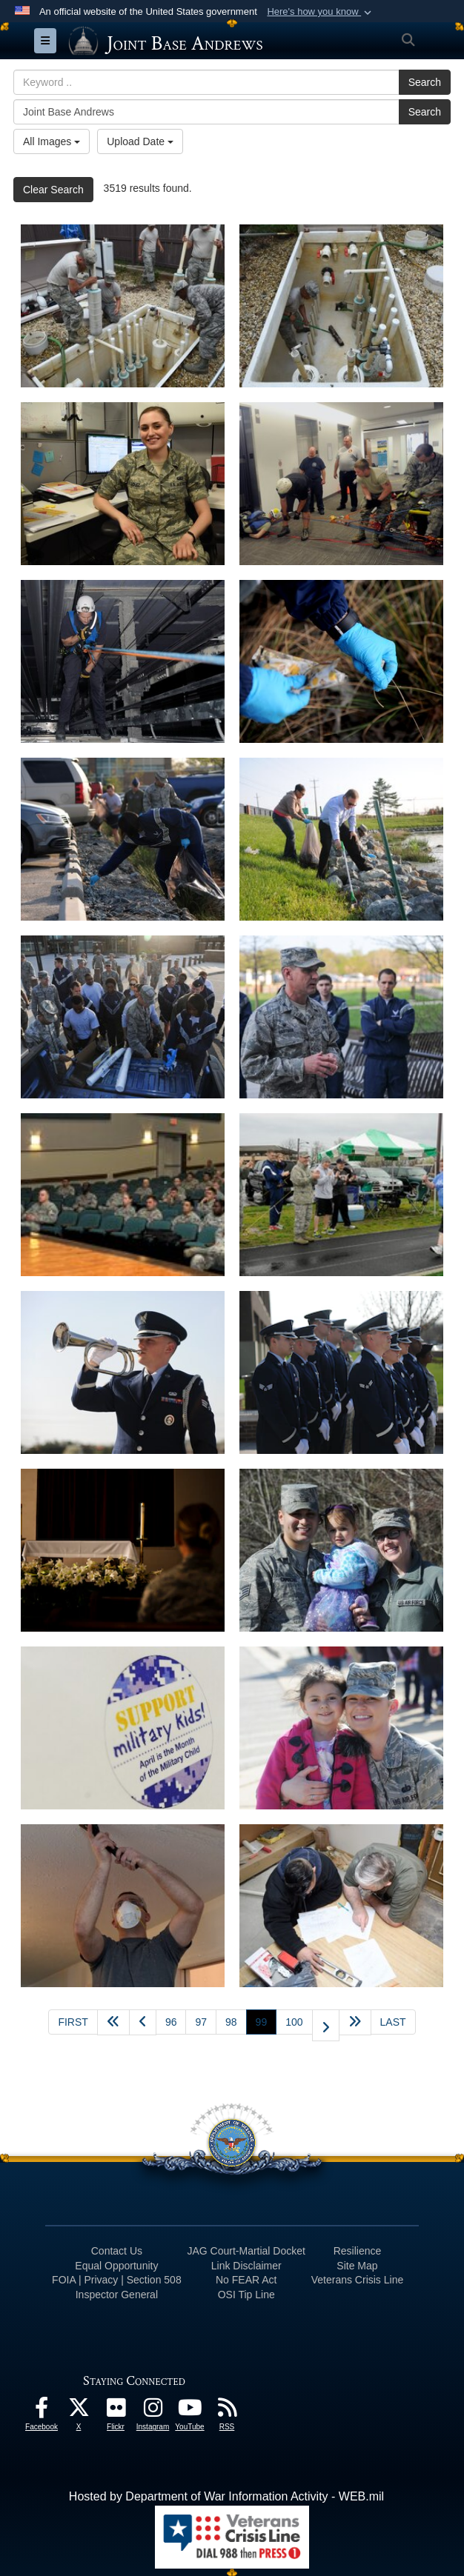  I want to click on 98, so click(231, 2022).